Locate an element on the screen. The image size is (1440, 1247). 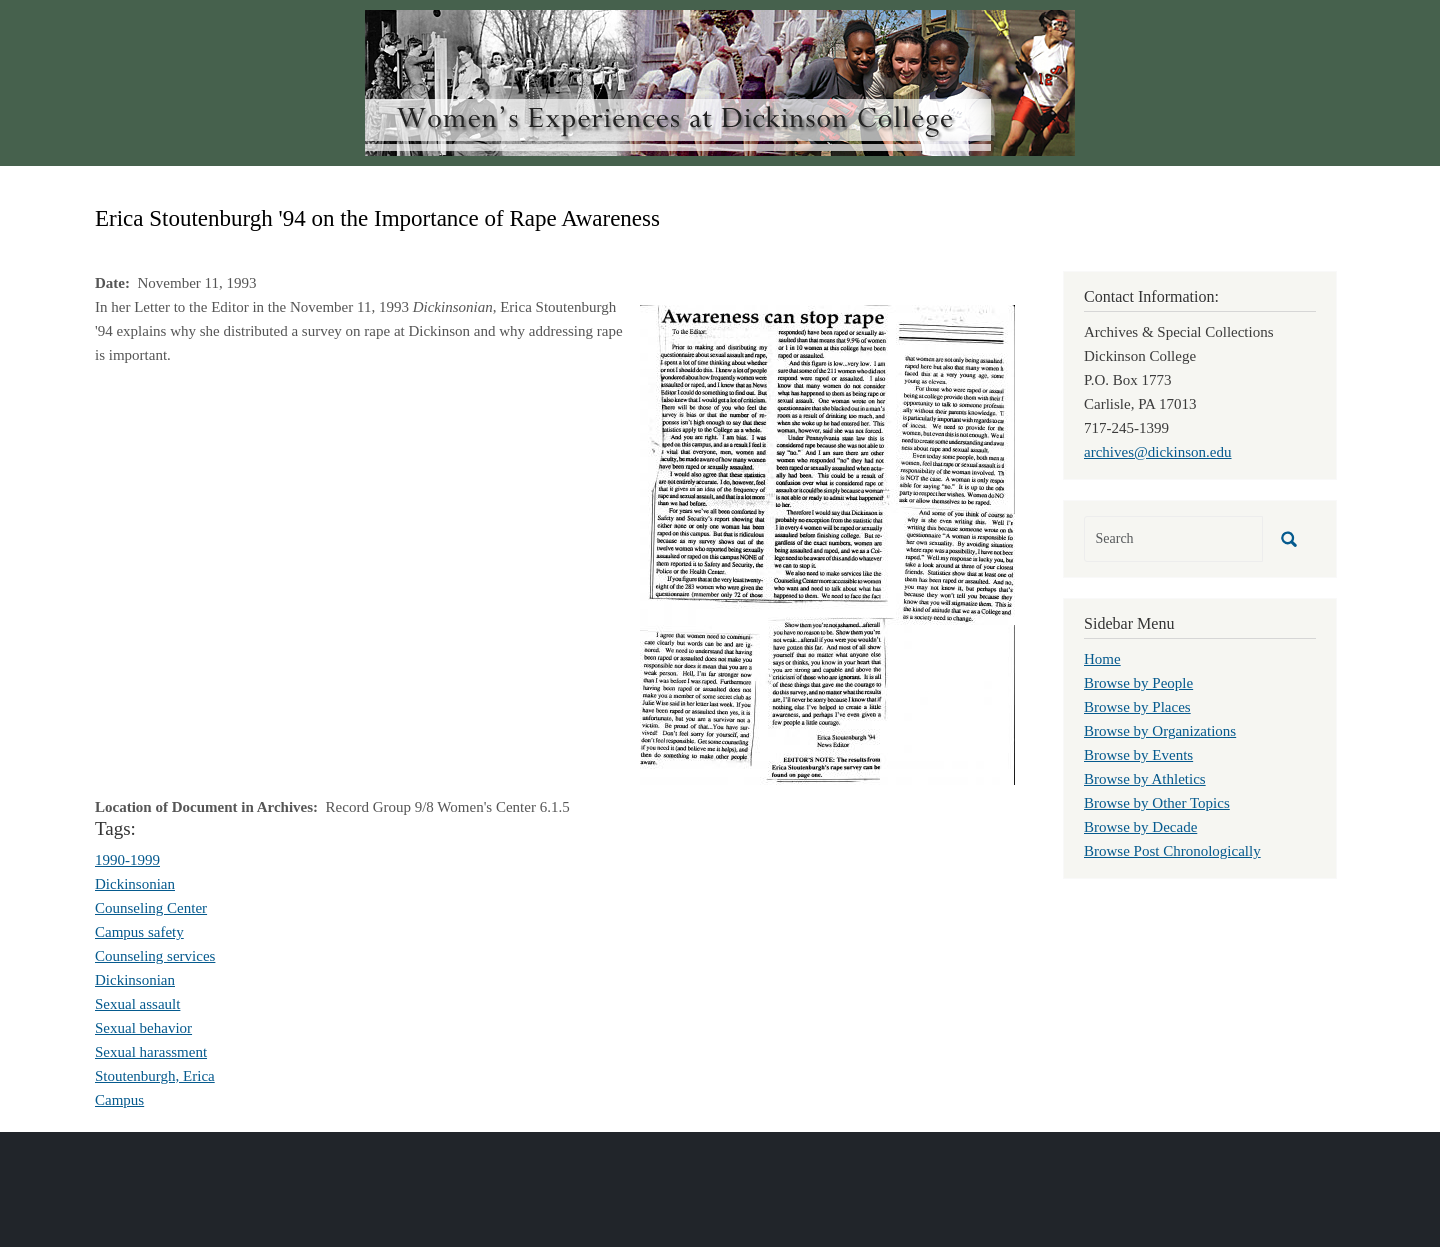
Browse by Organizations is located at coordinates (1160, 731).